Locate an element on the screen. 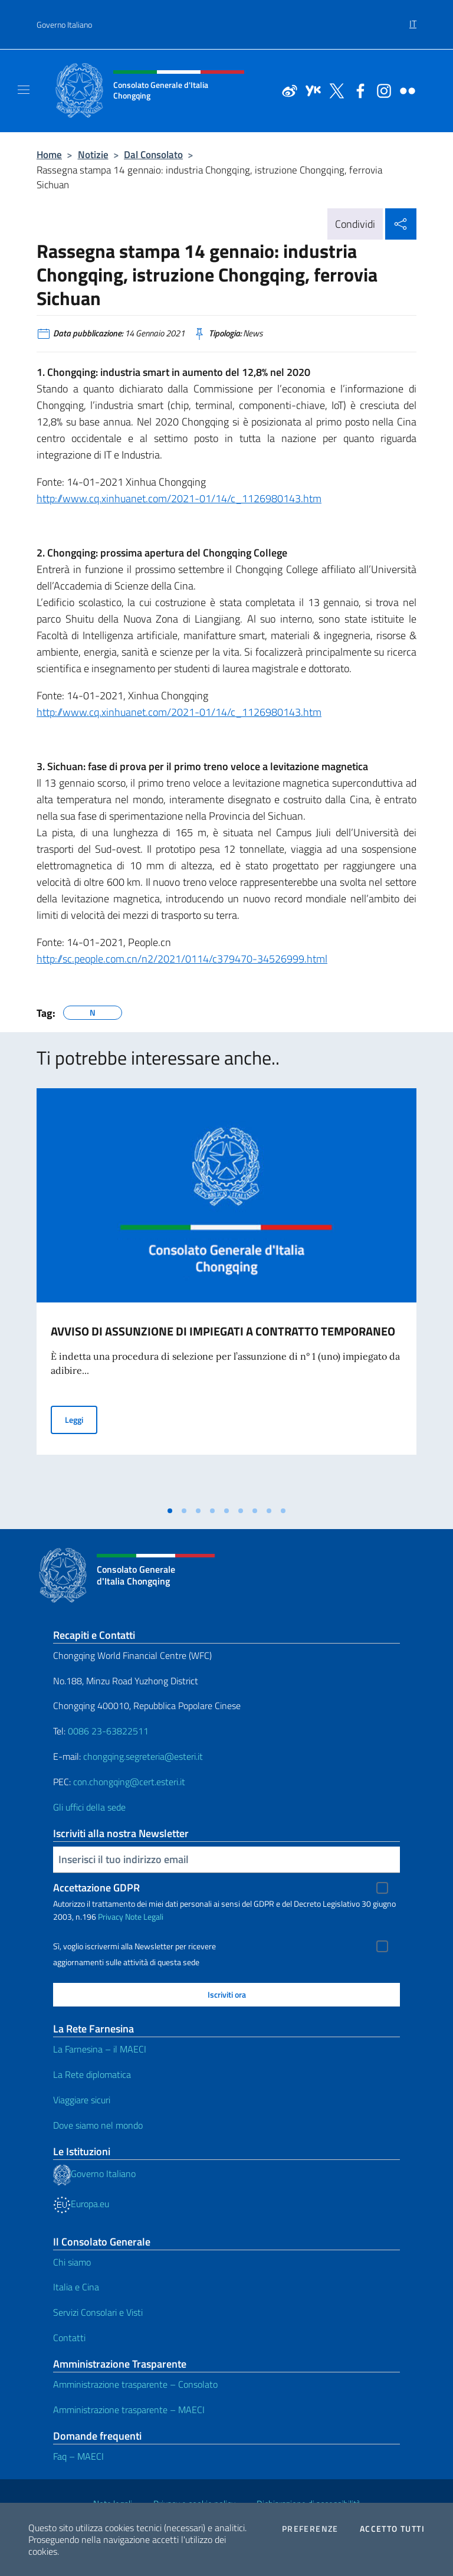 The width and height of the screenshot is (453, 2576). [Vai al canale twitter] is located at coordinates (334, 90).